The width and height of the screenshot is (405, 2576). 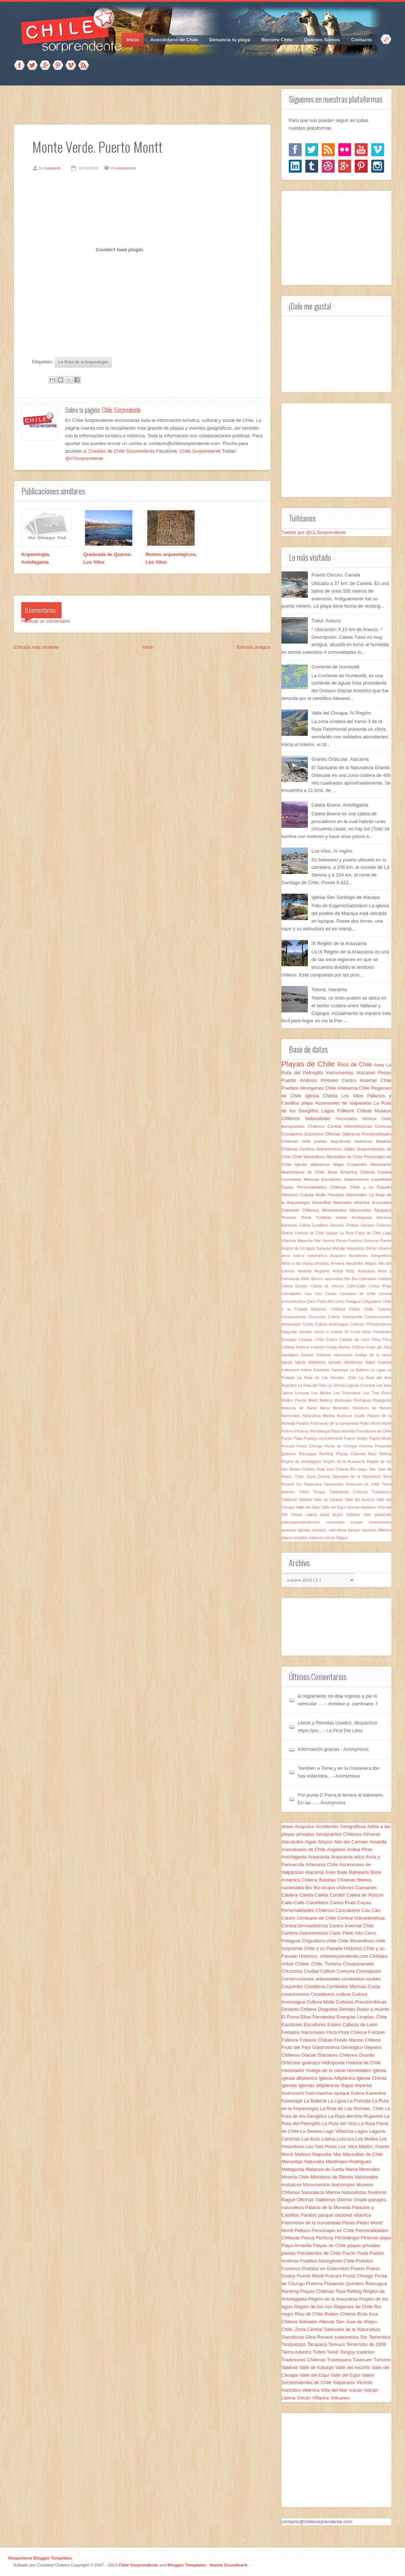 What do you see at coordinates (348, 1302) in the screenshot?
I see `Cerro Patagual` at bounding box center [348, 1302].